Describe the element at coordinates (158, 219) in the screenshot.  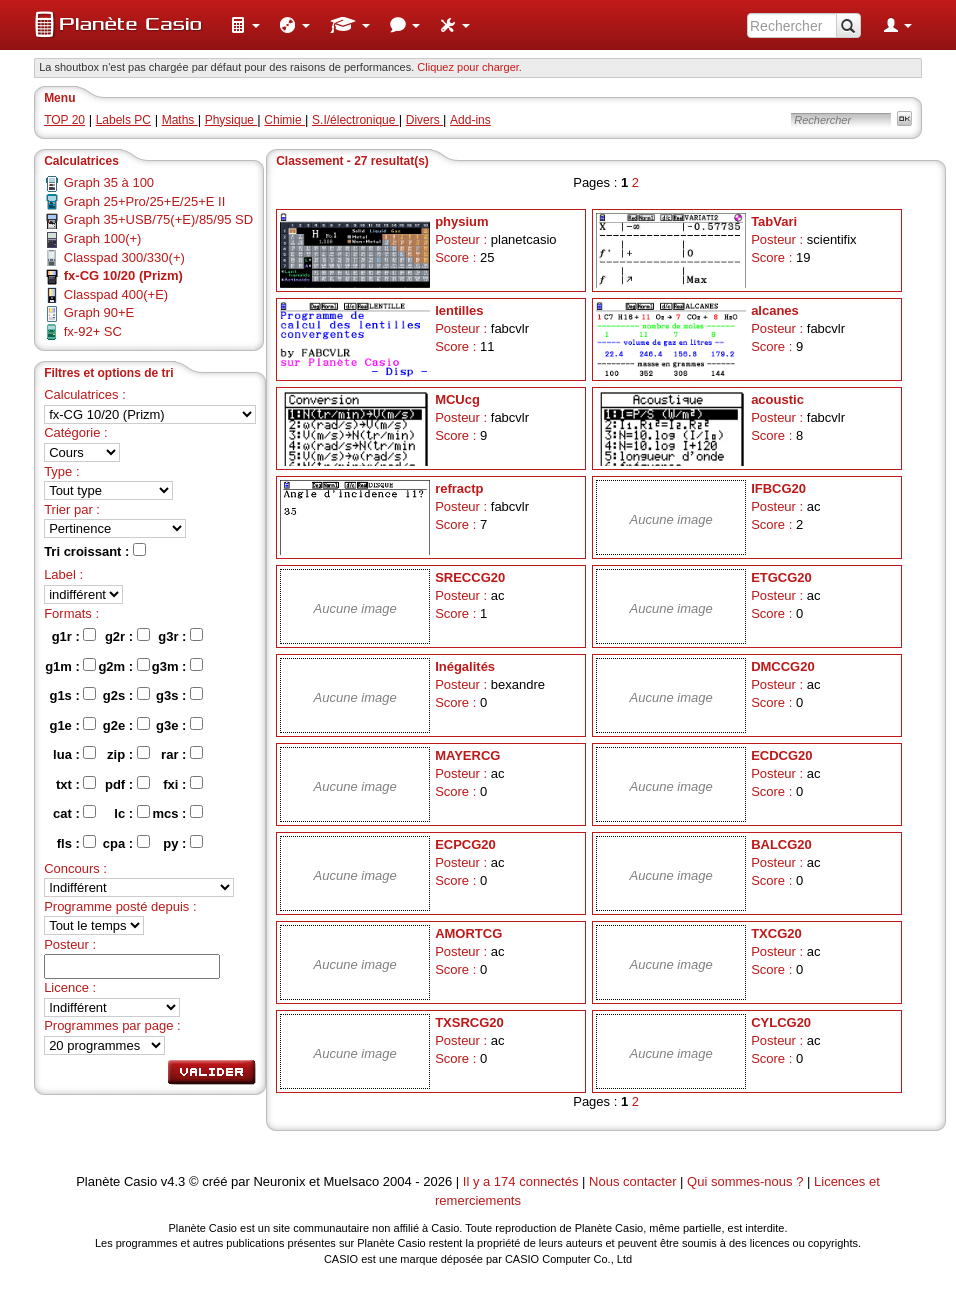
I see `Graph 35+USB/75(+E)/85/95 SD` at that location.